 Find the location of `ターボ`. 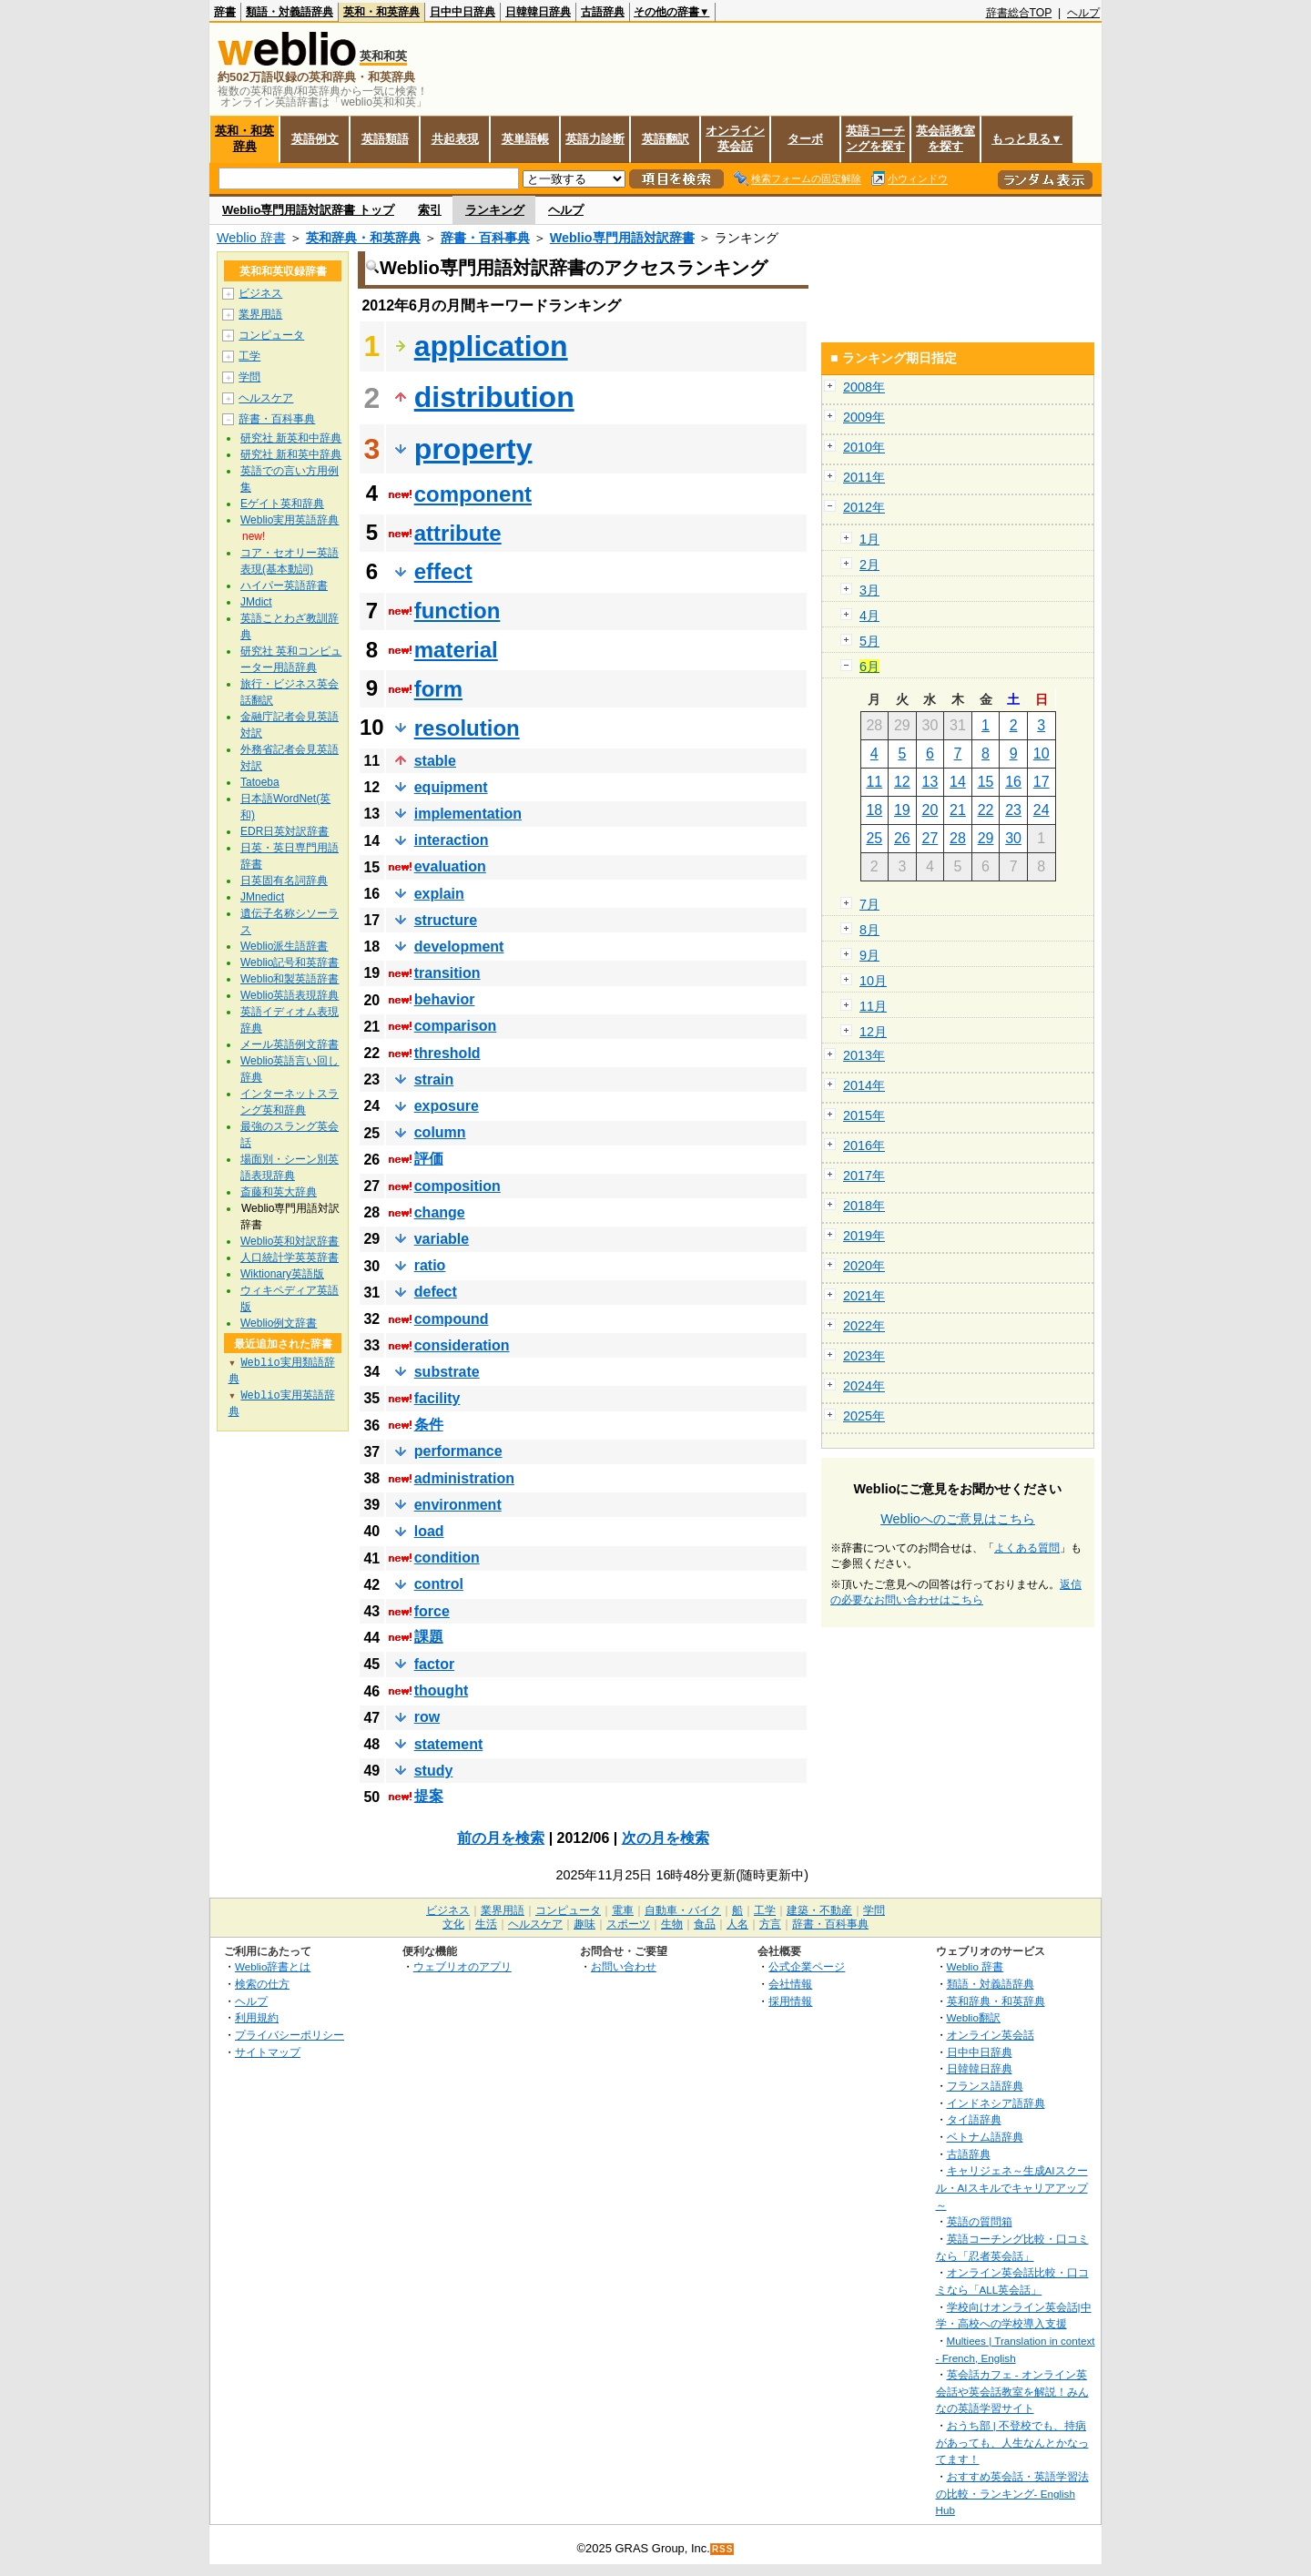

ターボ is located at coordinates (805, 139).